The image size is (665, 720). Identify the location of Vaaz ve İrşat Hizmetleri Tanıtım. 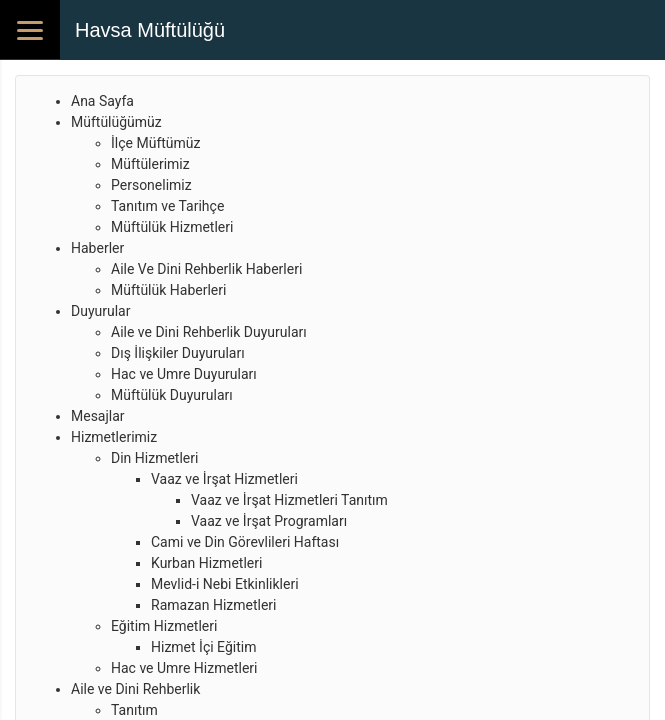
(289, 500).